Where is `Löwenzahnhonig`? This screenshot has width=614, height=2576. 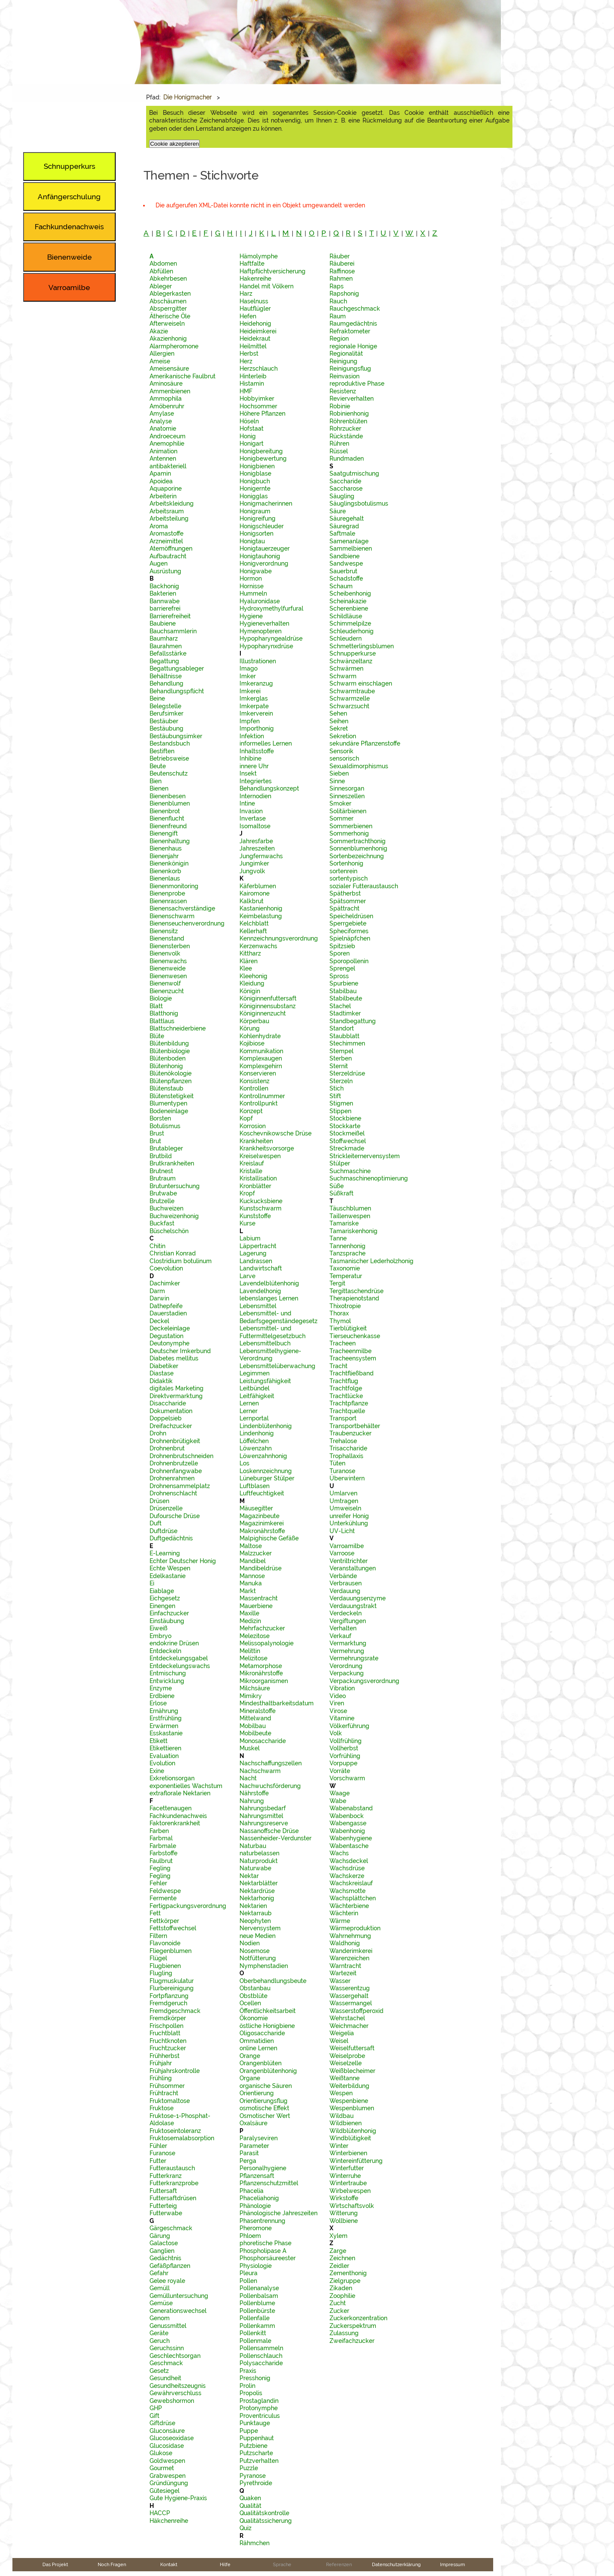
Löwenzahnhonig is located at coordinates (263, 1456).